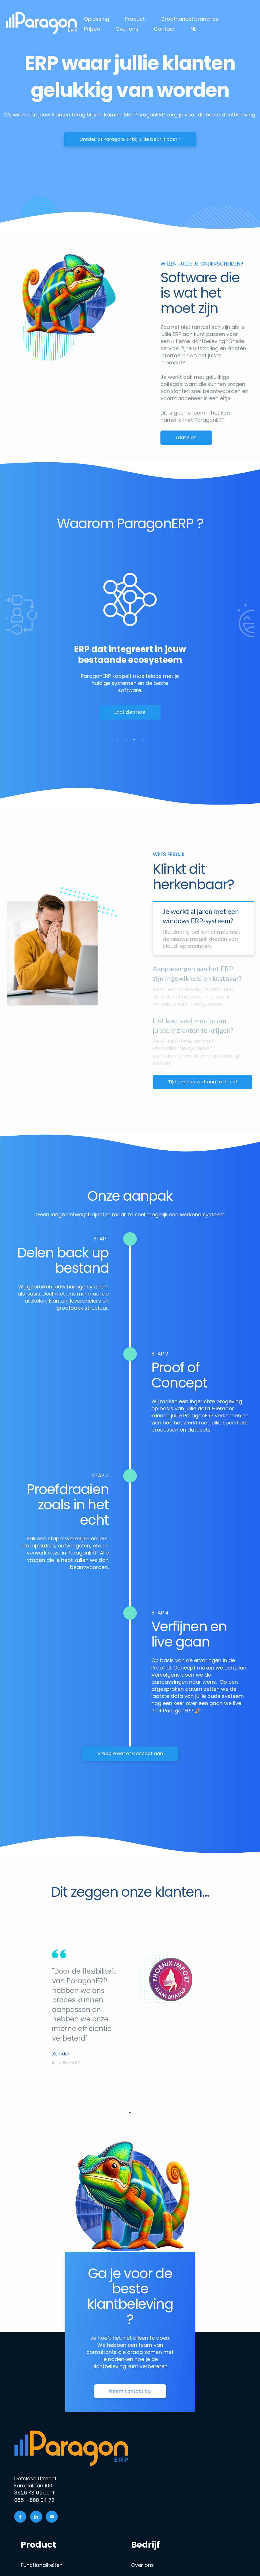 The image size is (260, 2576). I want to click on Tijd om hier wat aan te doen!, so click(202, 1082).